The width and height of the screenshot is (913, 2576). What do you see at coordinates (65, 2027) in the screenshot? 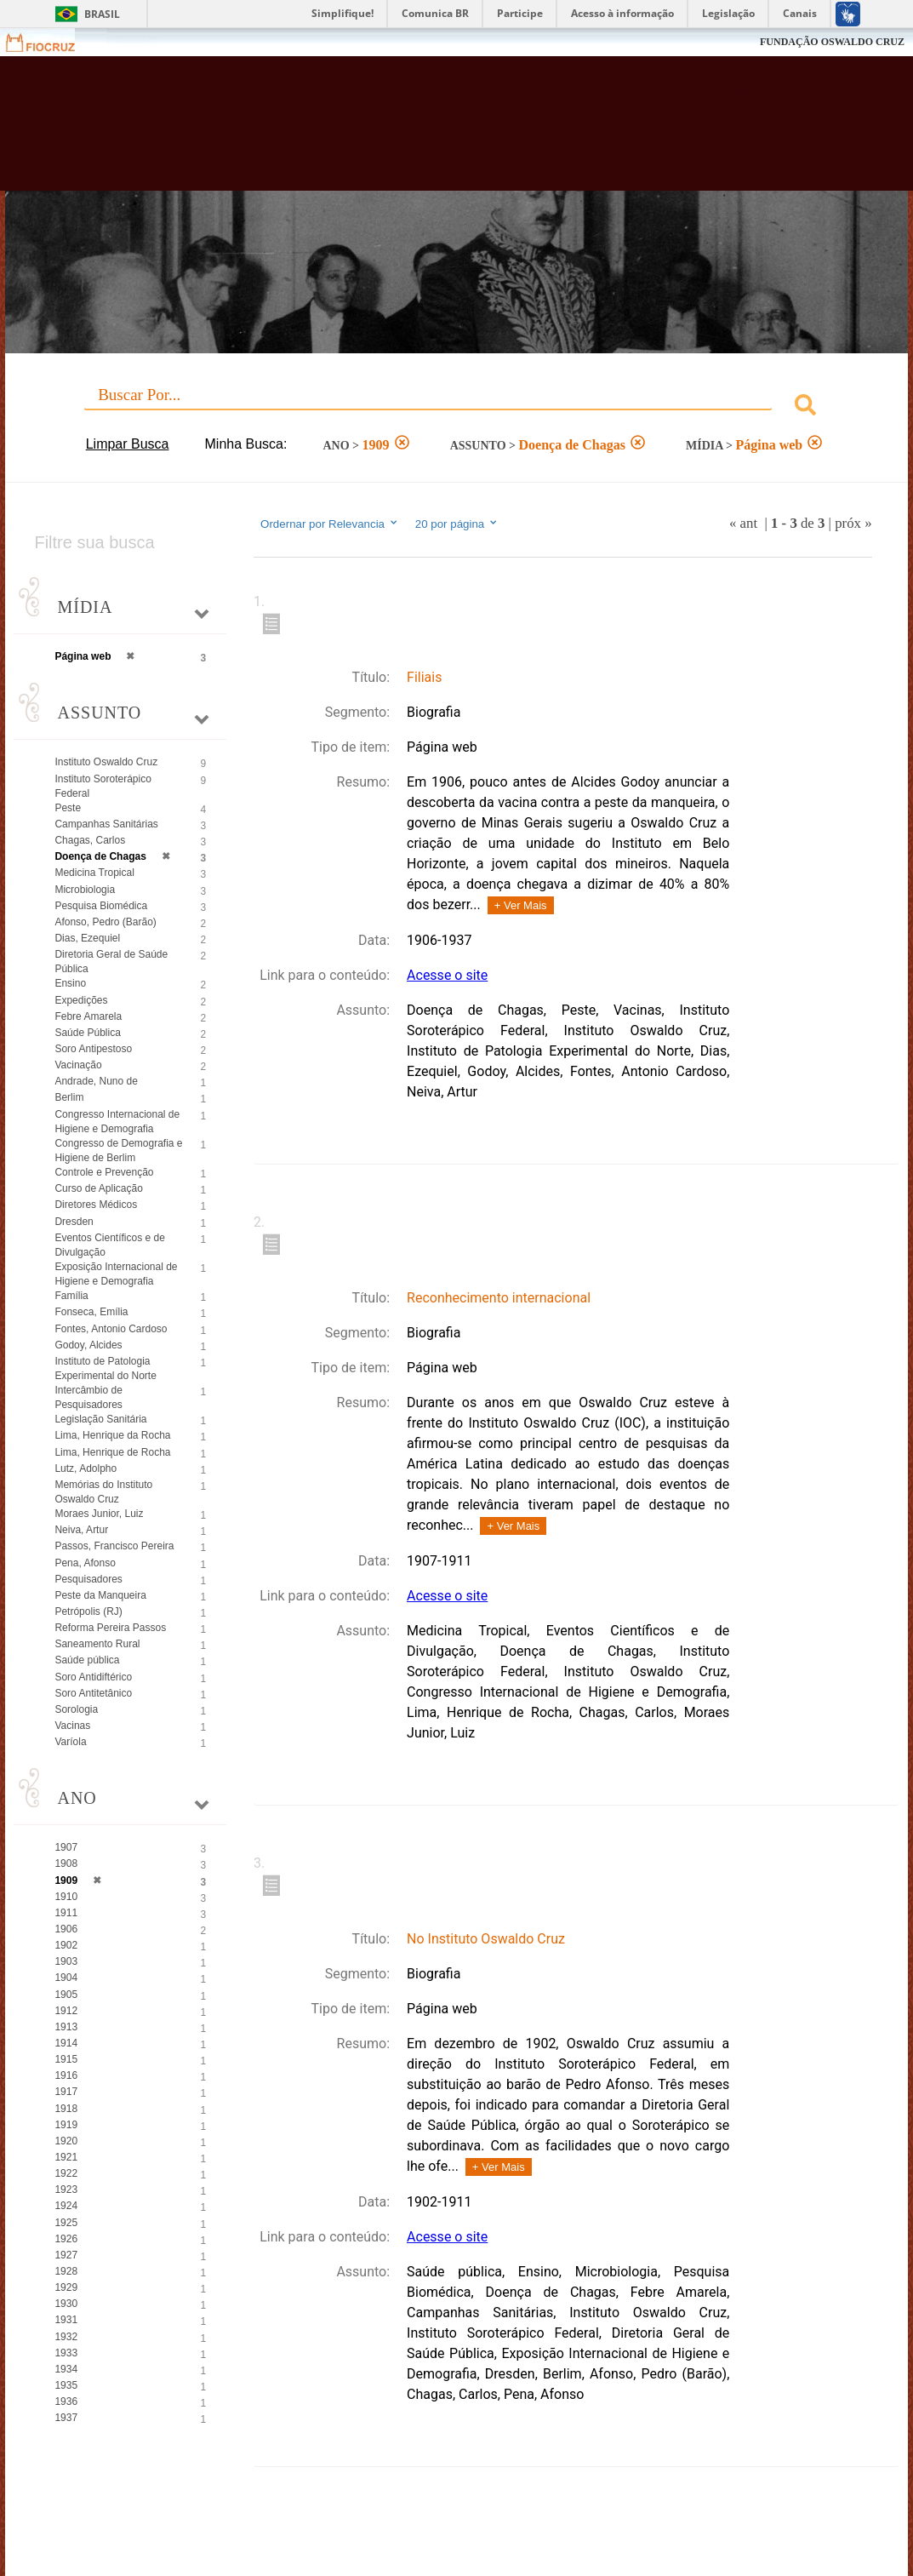
I see `1913` at bounding box center [65, 2027].